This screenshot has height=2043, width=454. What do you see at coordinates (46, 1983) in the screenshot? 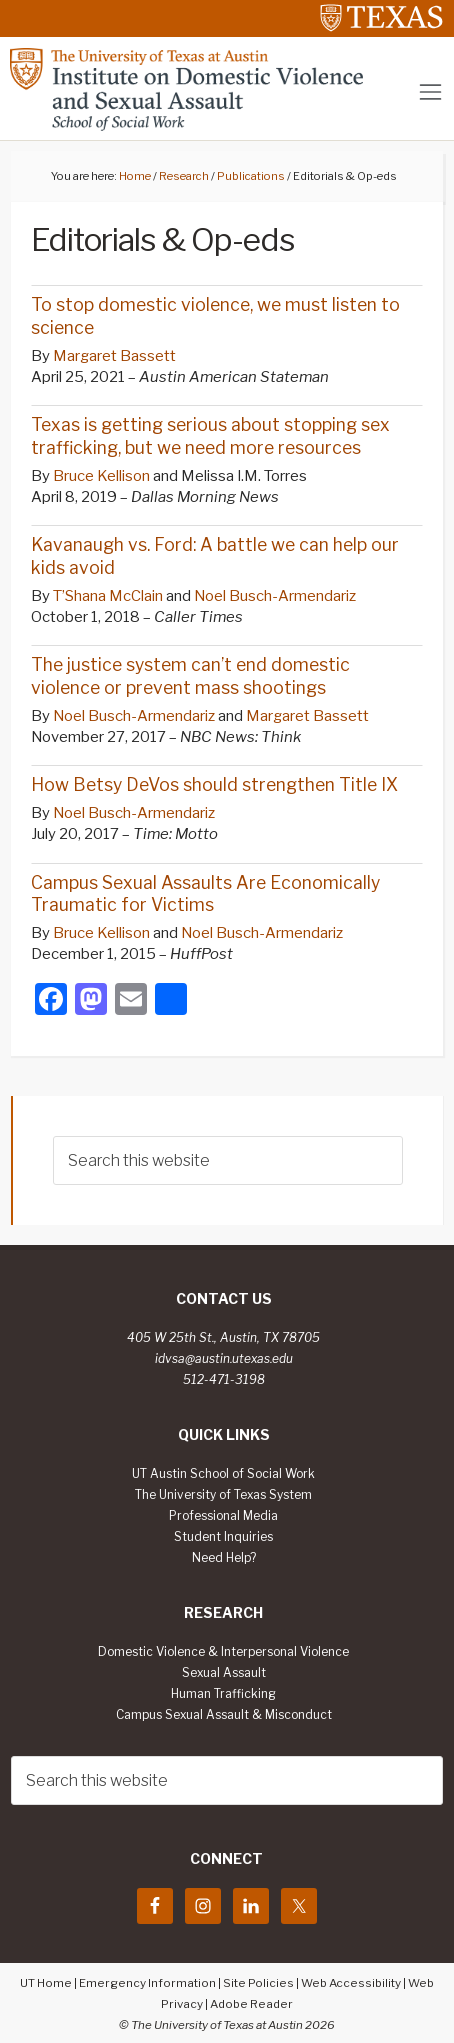
I see `UT Home` at bounding box center [46, 1983].